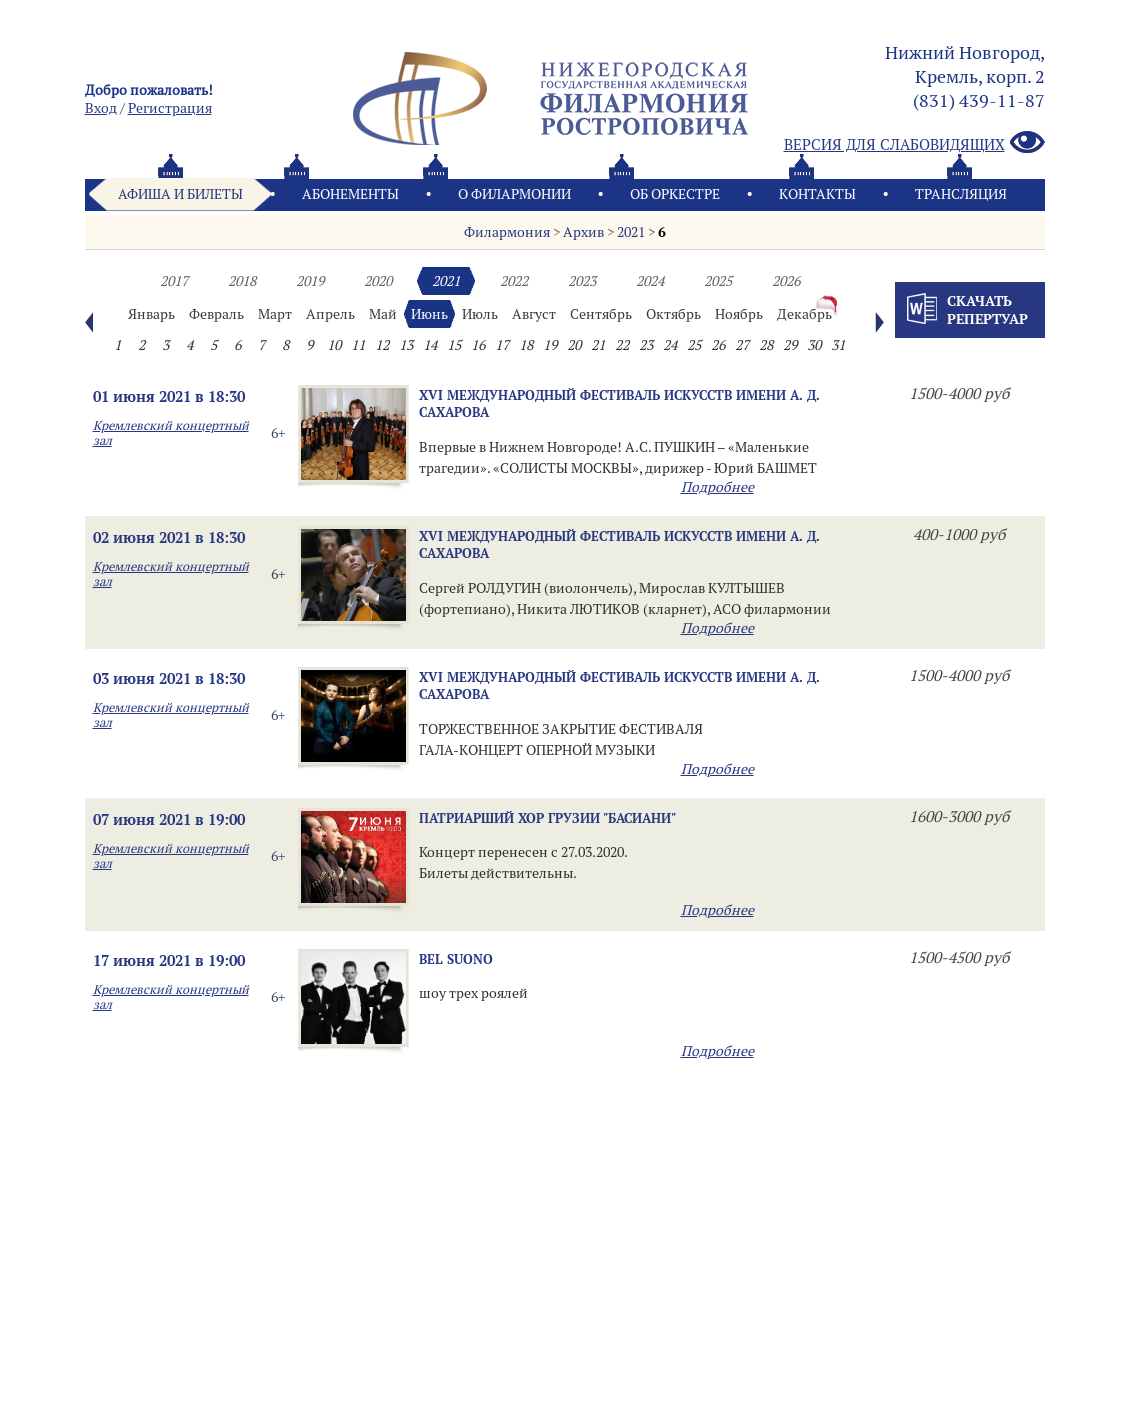 The width and height of the screenshot is (1129, 1414). I want to click on 16, so click(478, 345).